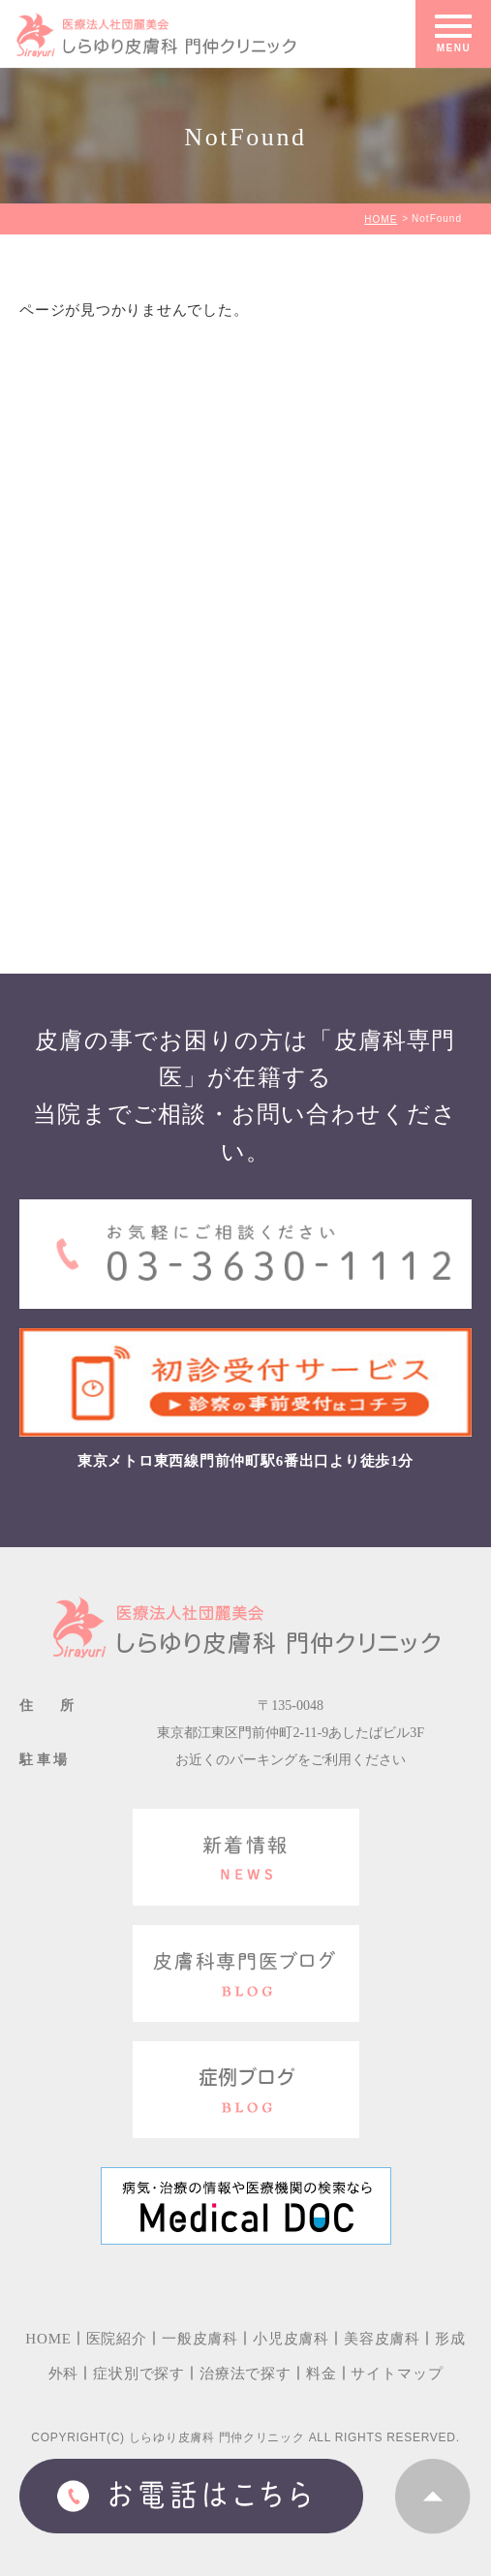 This screenshot has height=2576, width=491. I want to click on 小児皮膚科, so click(291, 2338).